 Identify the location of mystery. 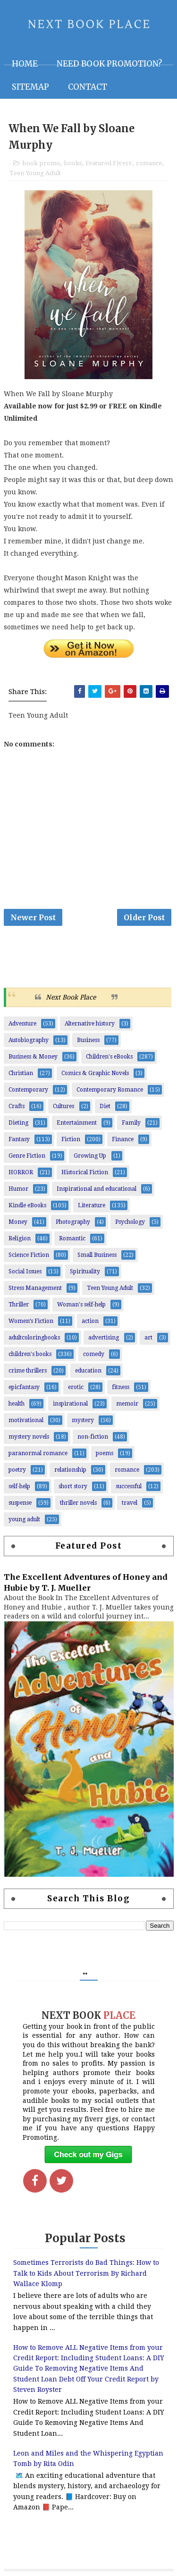
(83, 1420).